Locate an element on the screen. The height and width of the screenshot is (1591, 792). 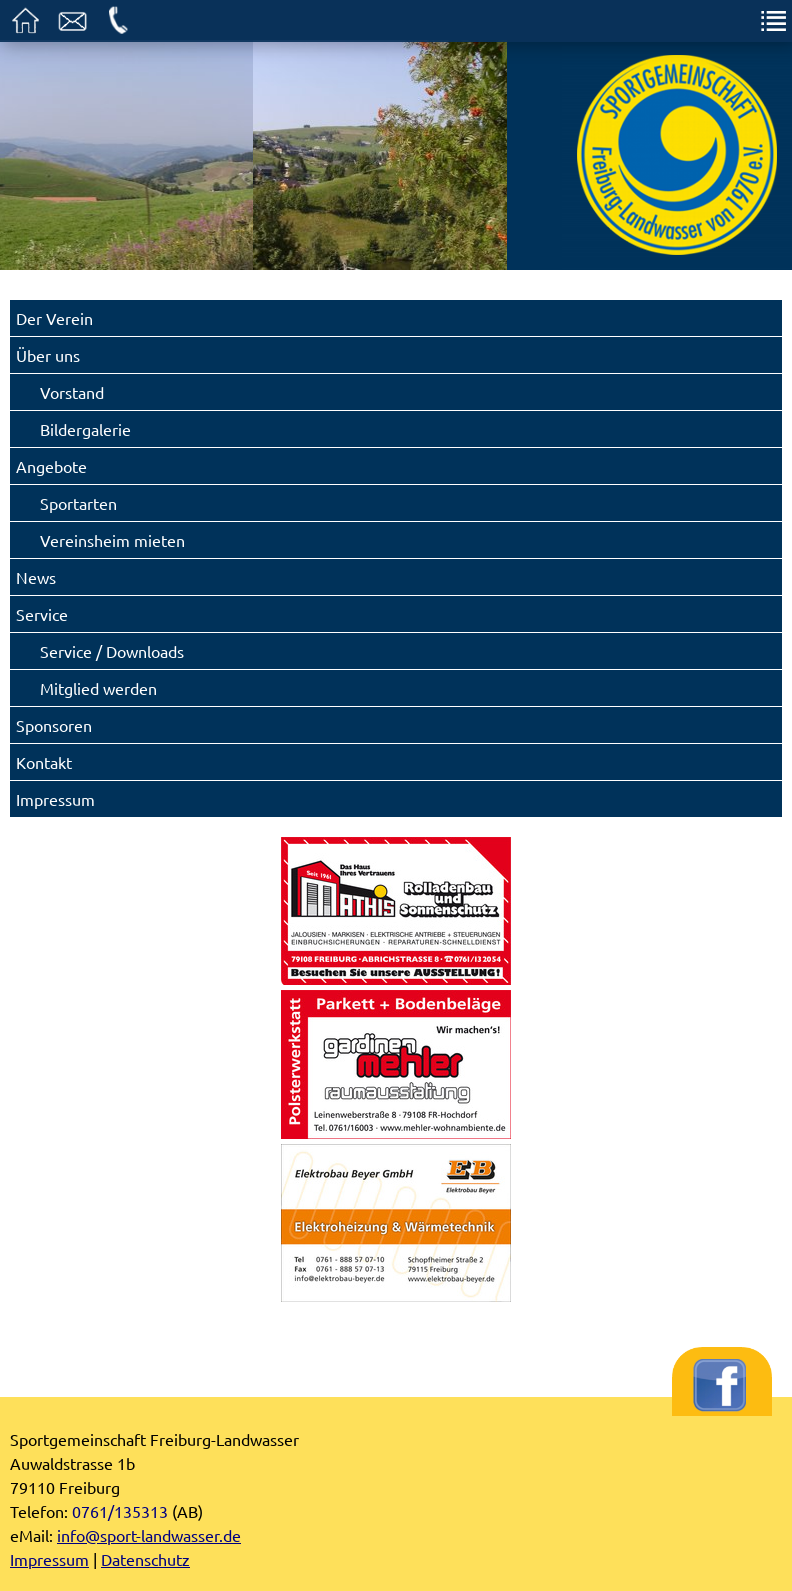
Über uns is located at coordinates (48, 355).